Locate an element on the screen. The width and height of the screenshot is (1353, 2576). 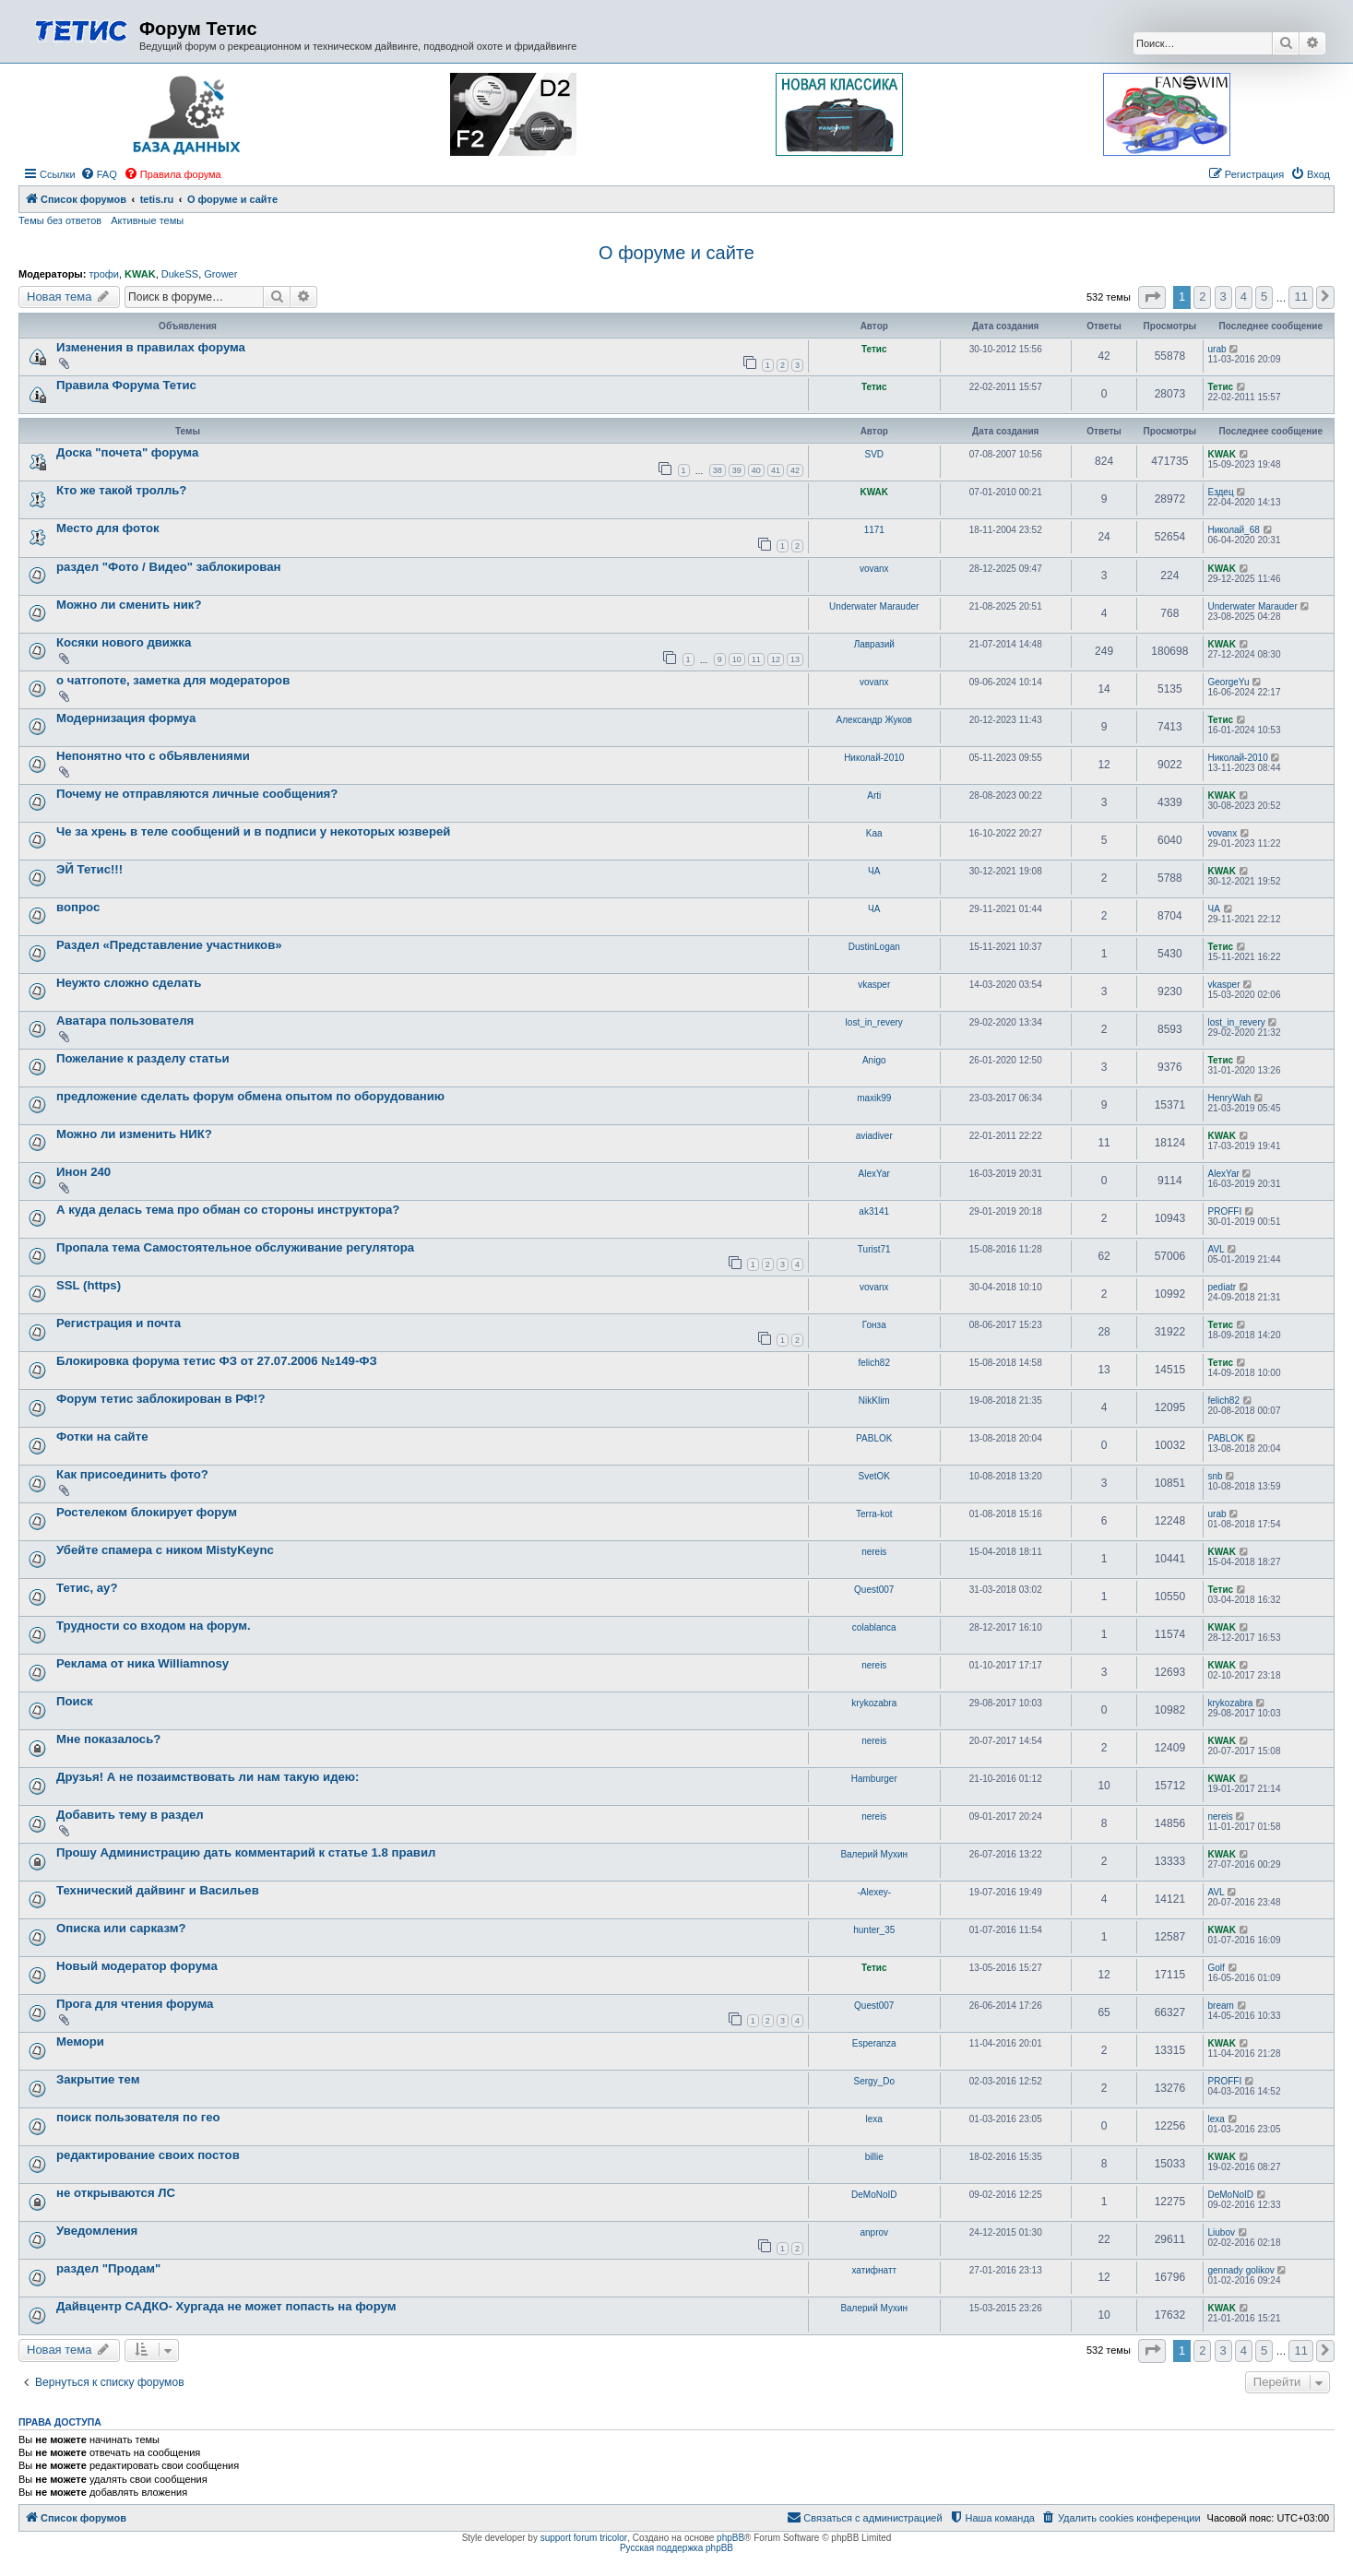
urab is located at coordinates (1217, 349).